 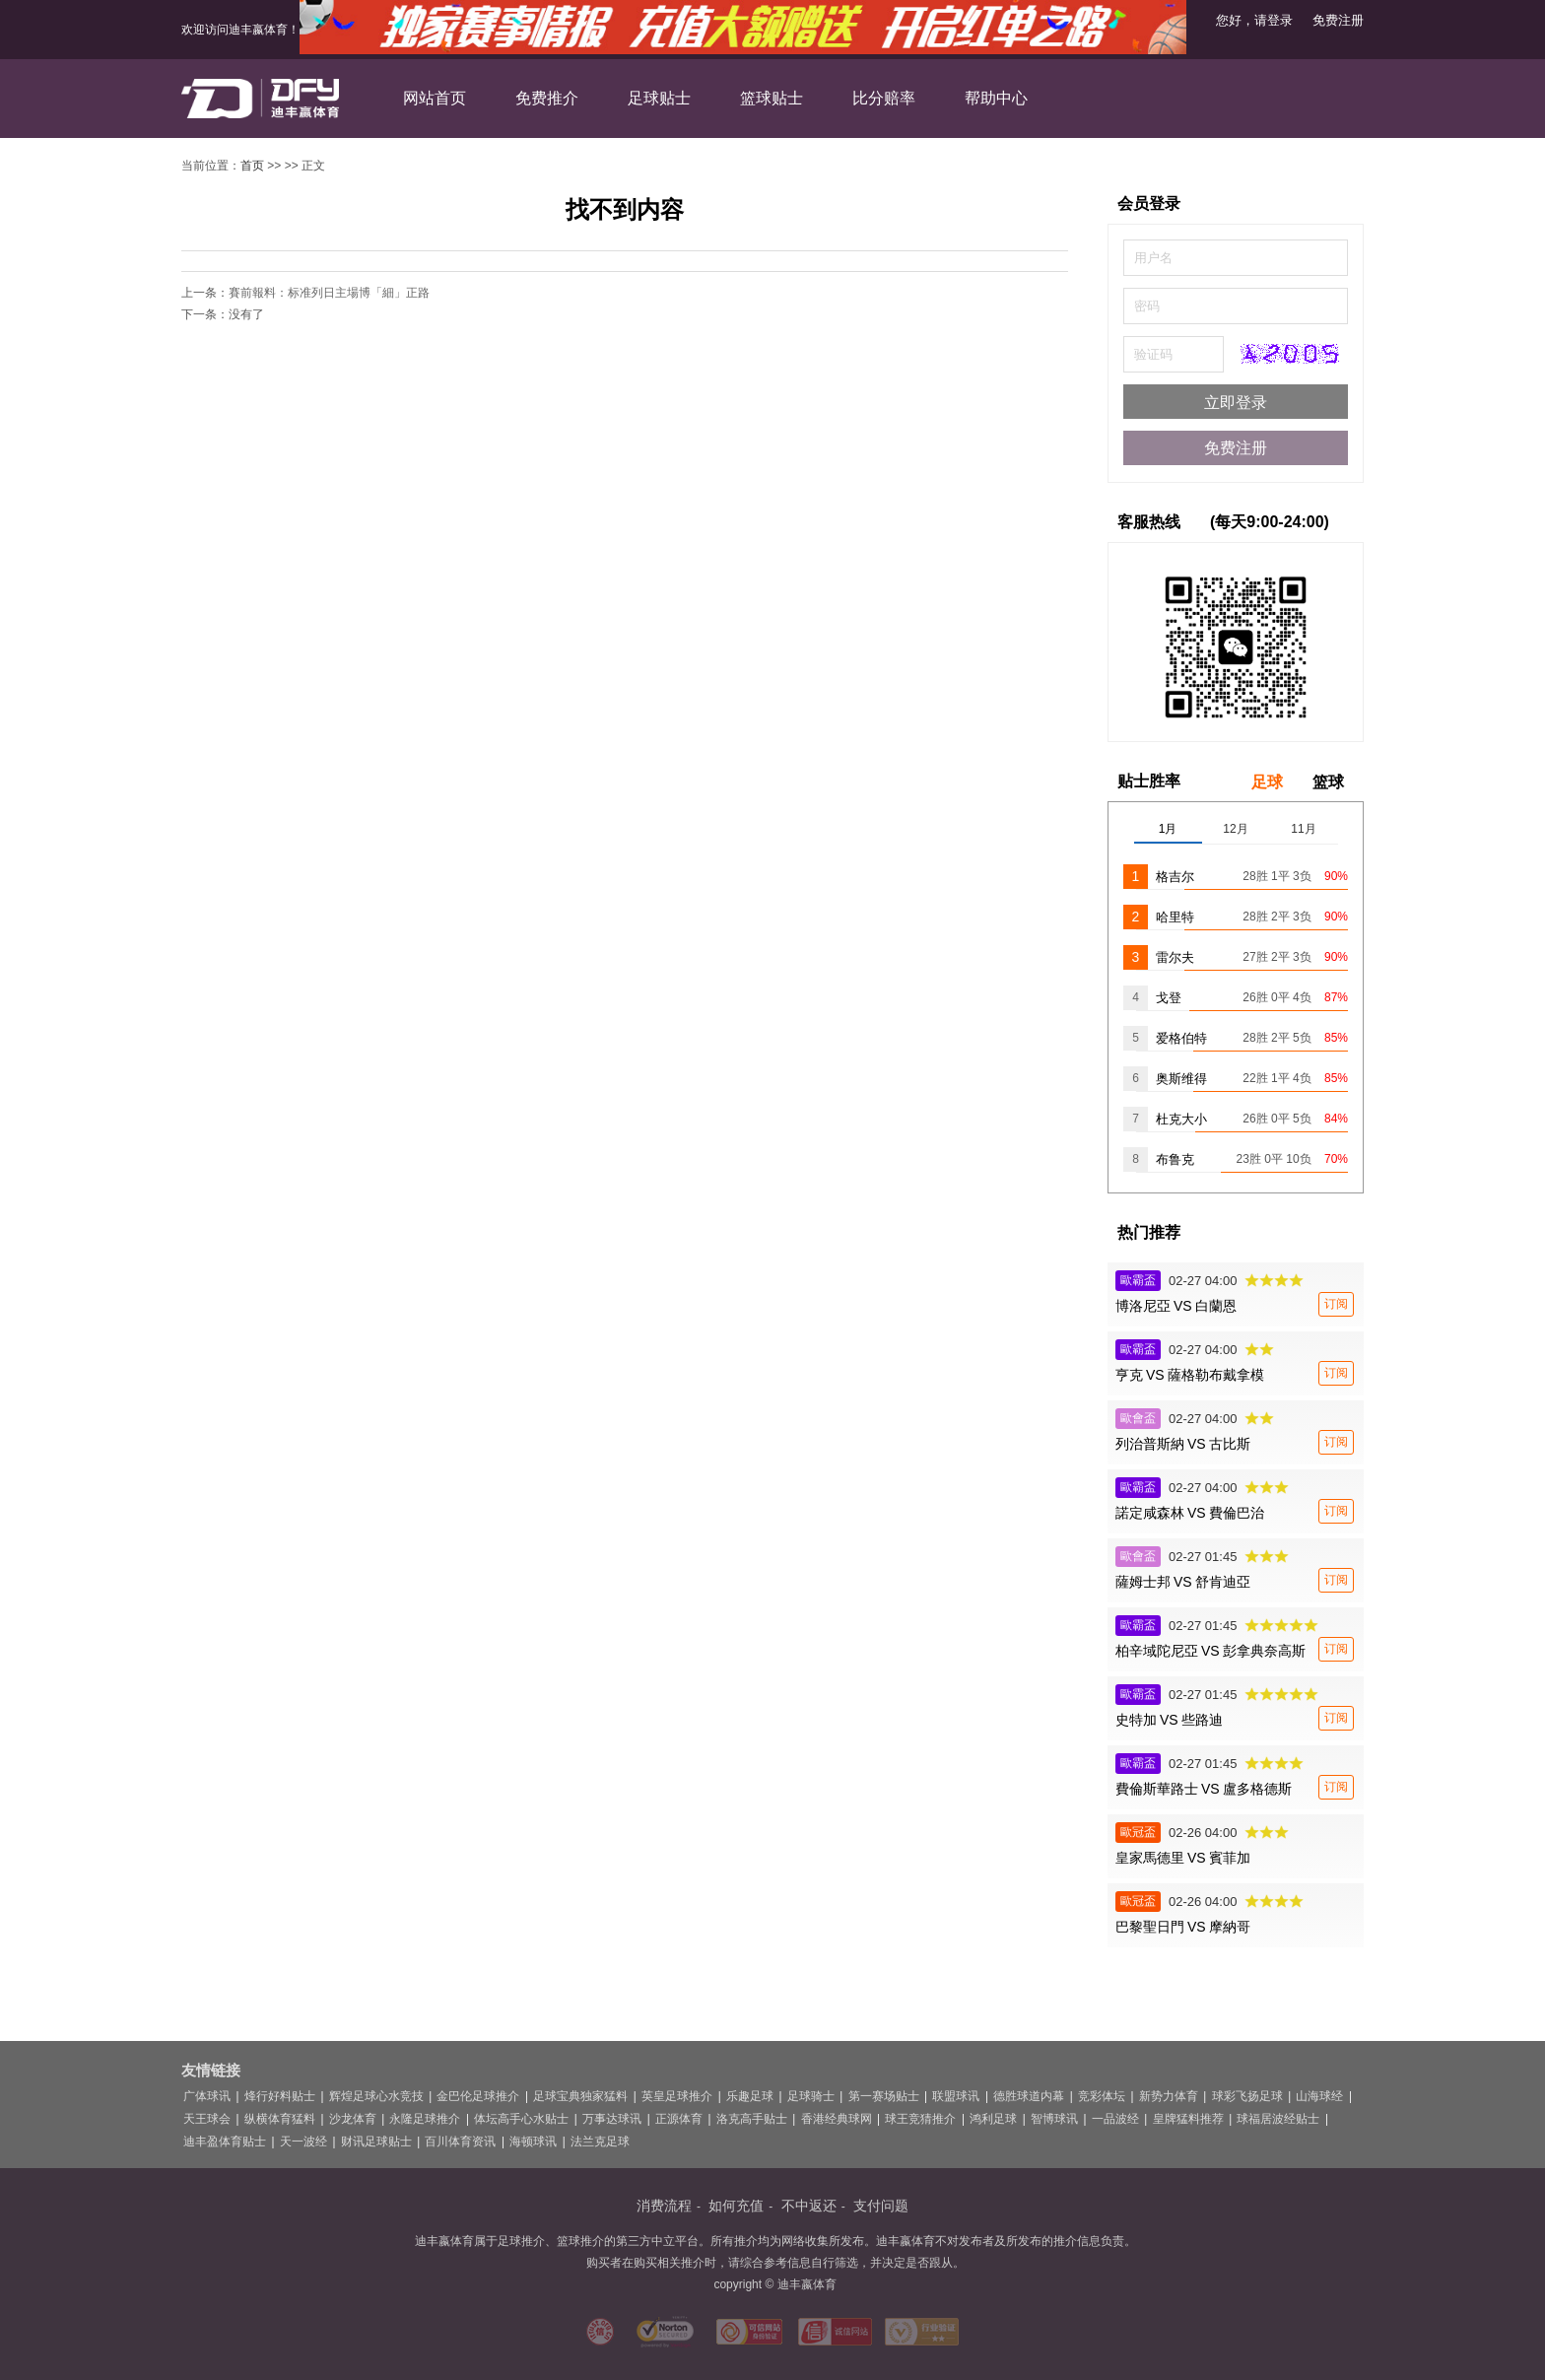 What do you see at coordinates (329, 293) in the screenshot?
I see `賽前報料：标准列日主場博「細」正路` at bounding box center [329, 293].